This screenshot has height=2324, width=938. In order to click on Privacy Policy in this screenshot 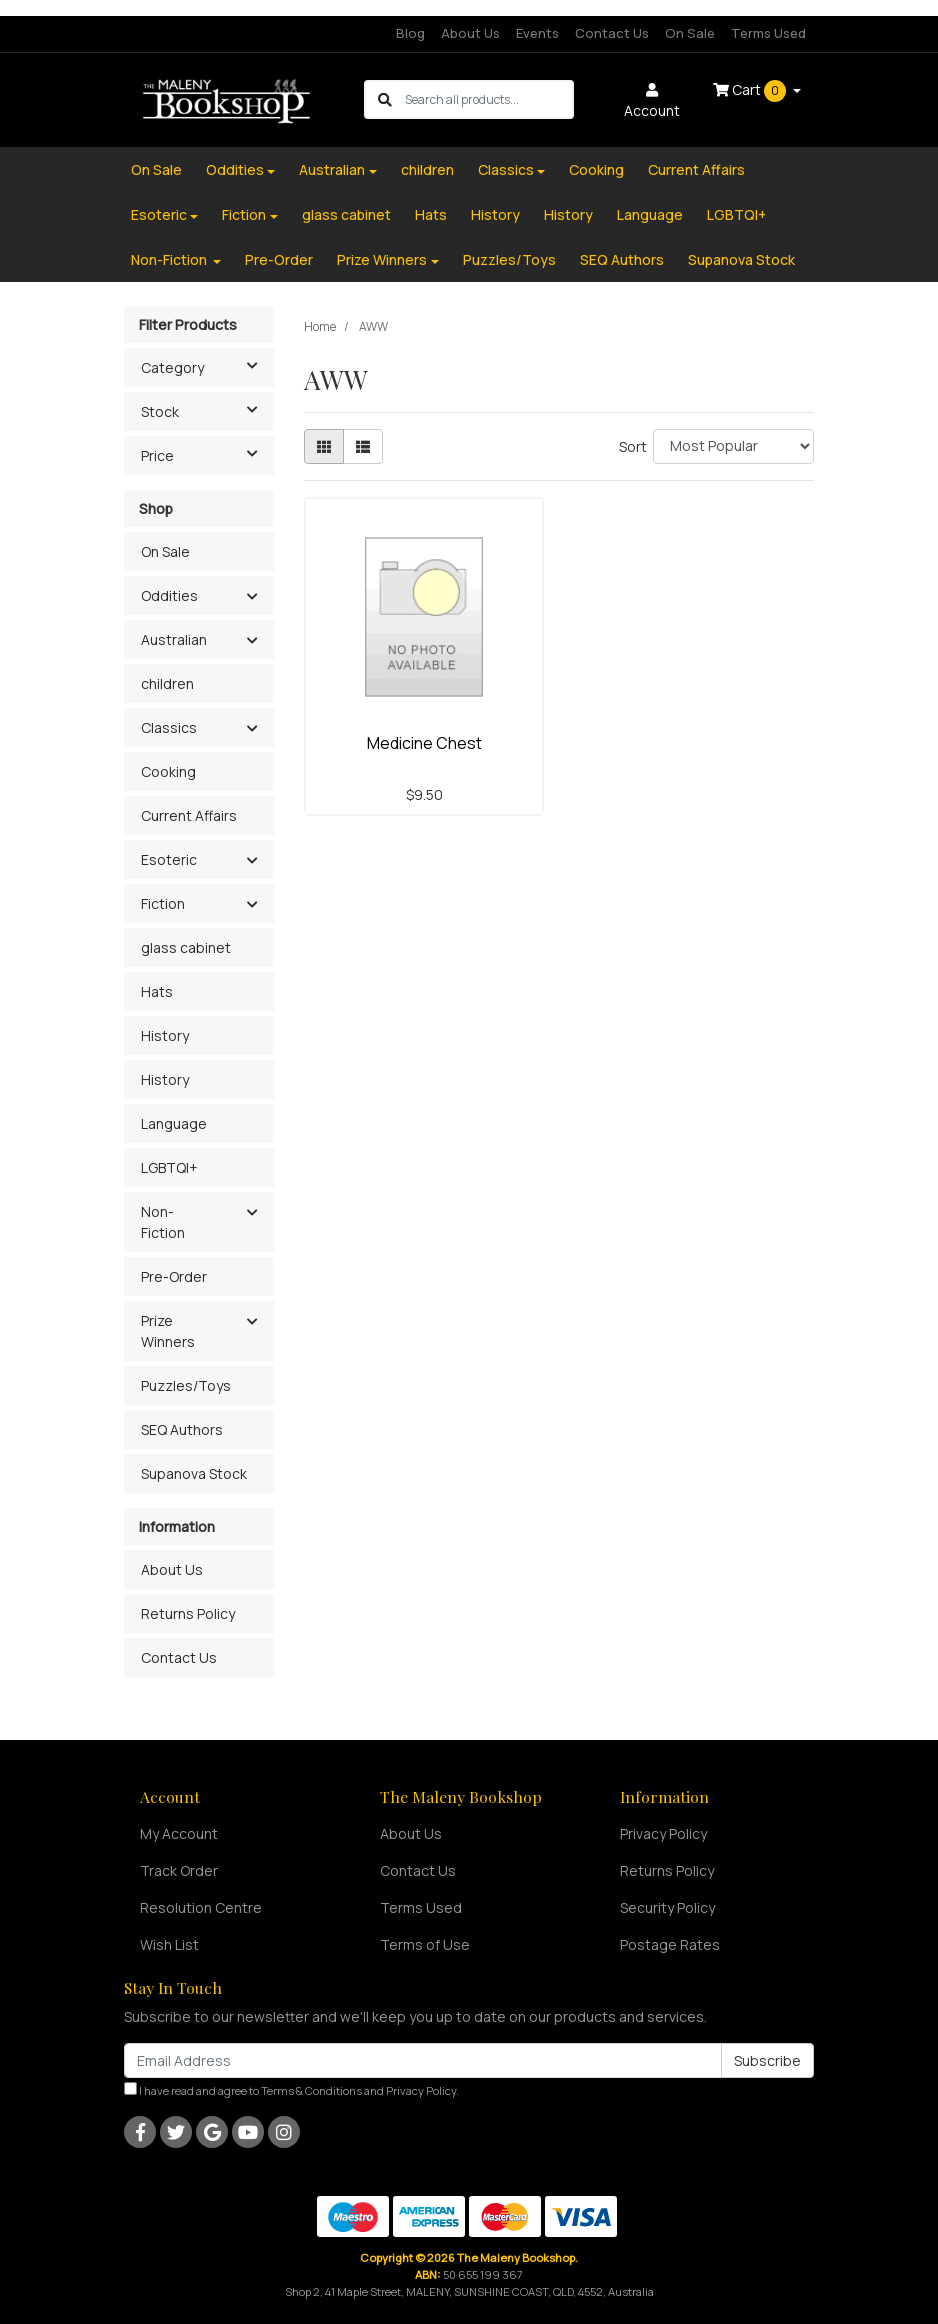, I will do `click(663, 1833)`.